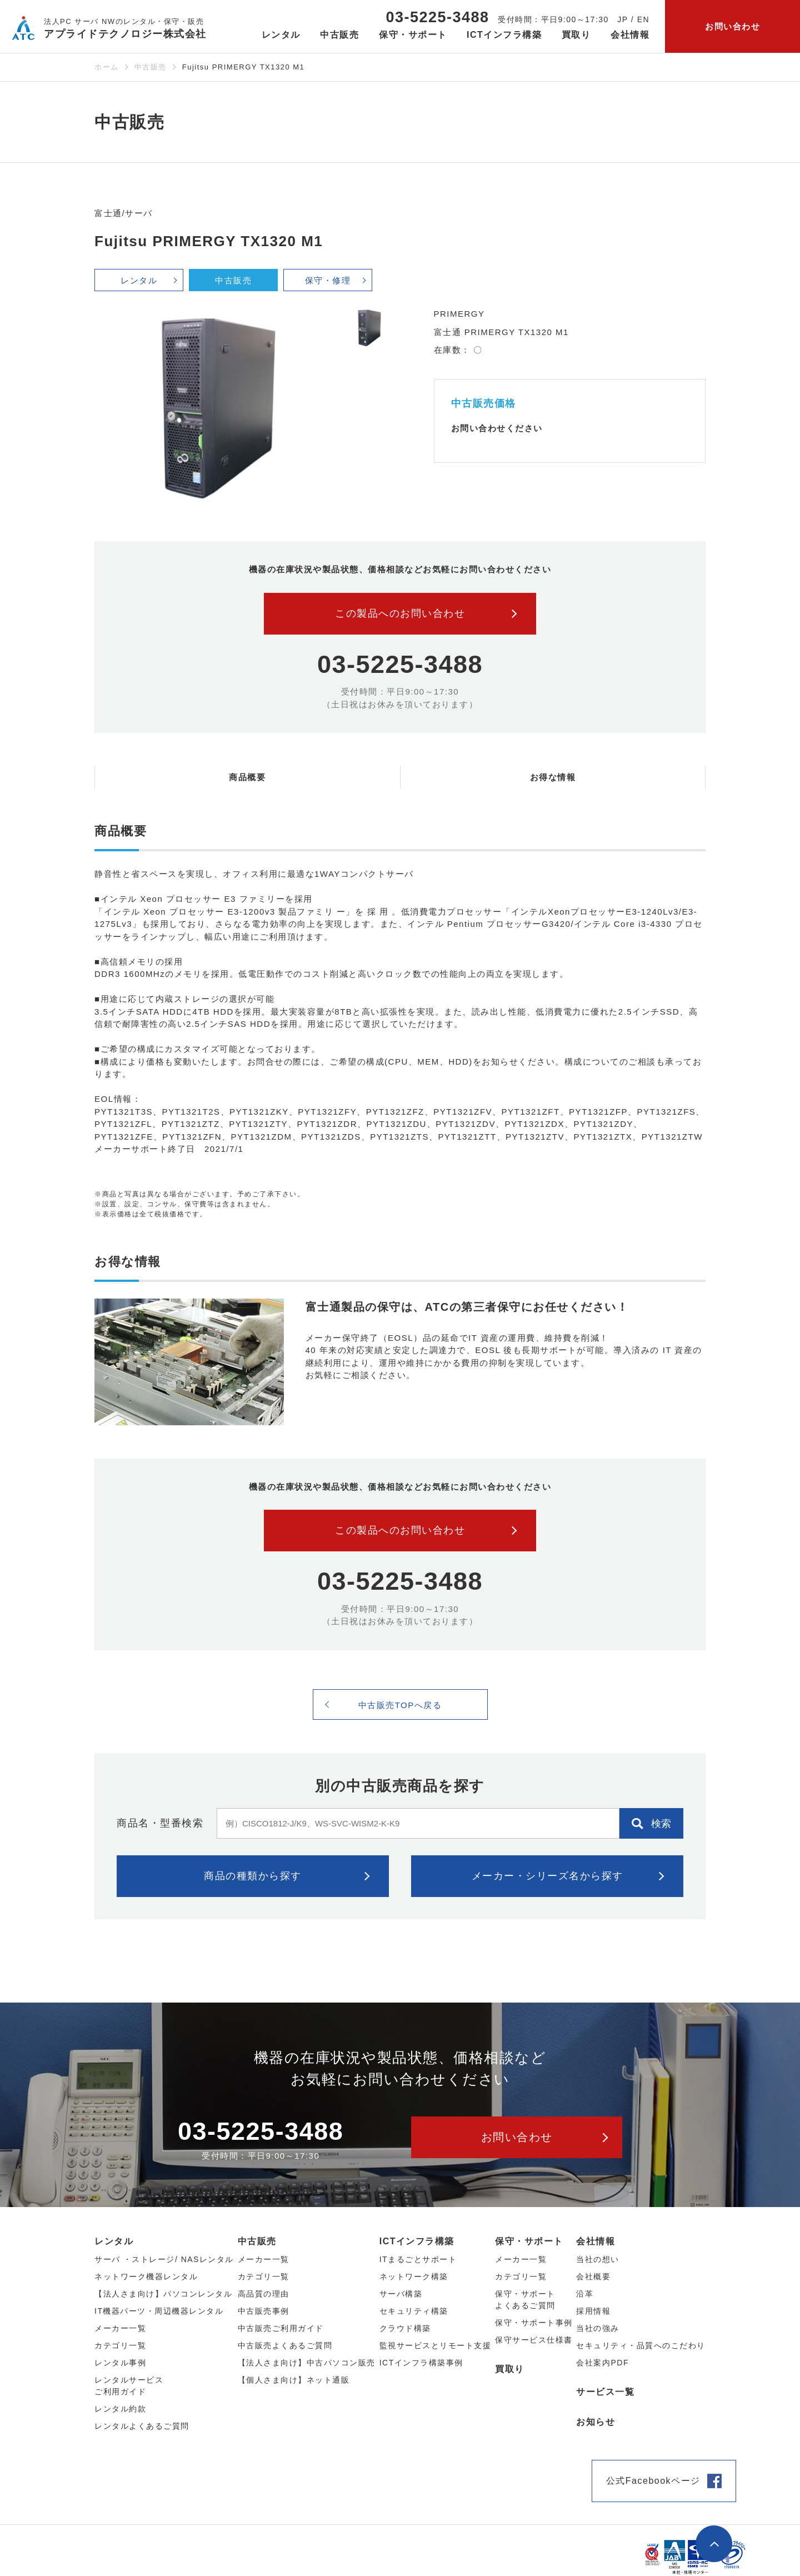  What do you see at coordinates (281, 2328) in the screenshot?
I see `中古販売ご利用ガイド` at bounding box center [281, 2328].